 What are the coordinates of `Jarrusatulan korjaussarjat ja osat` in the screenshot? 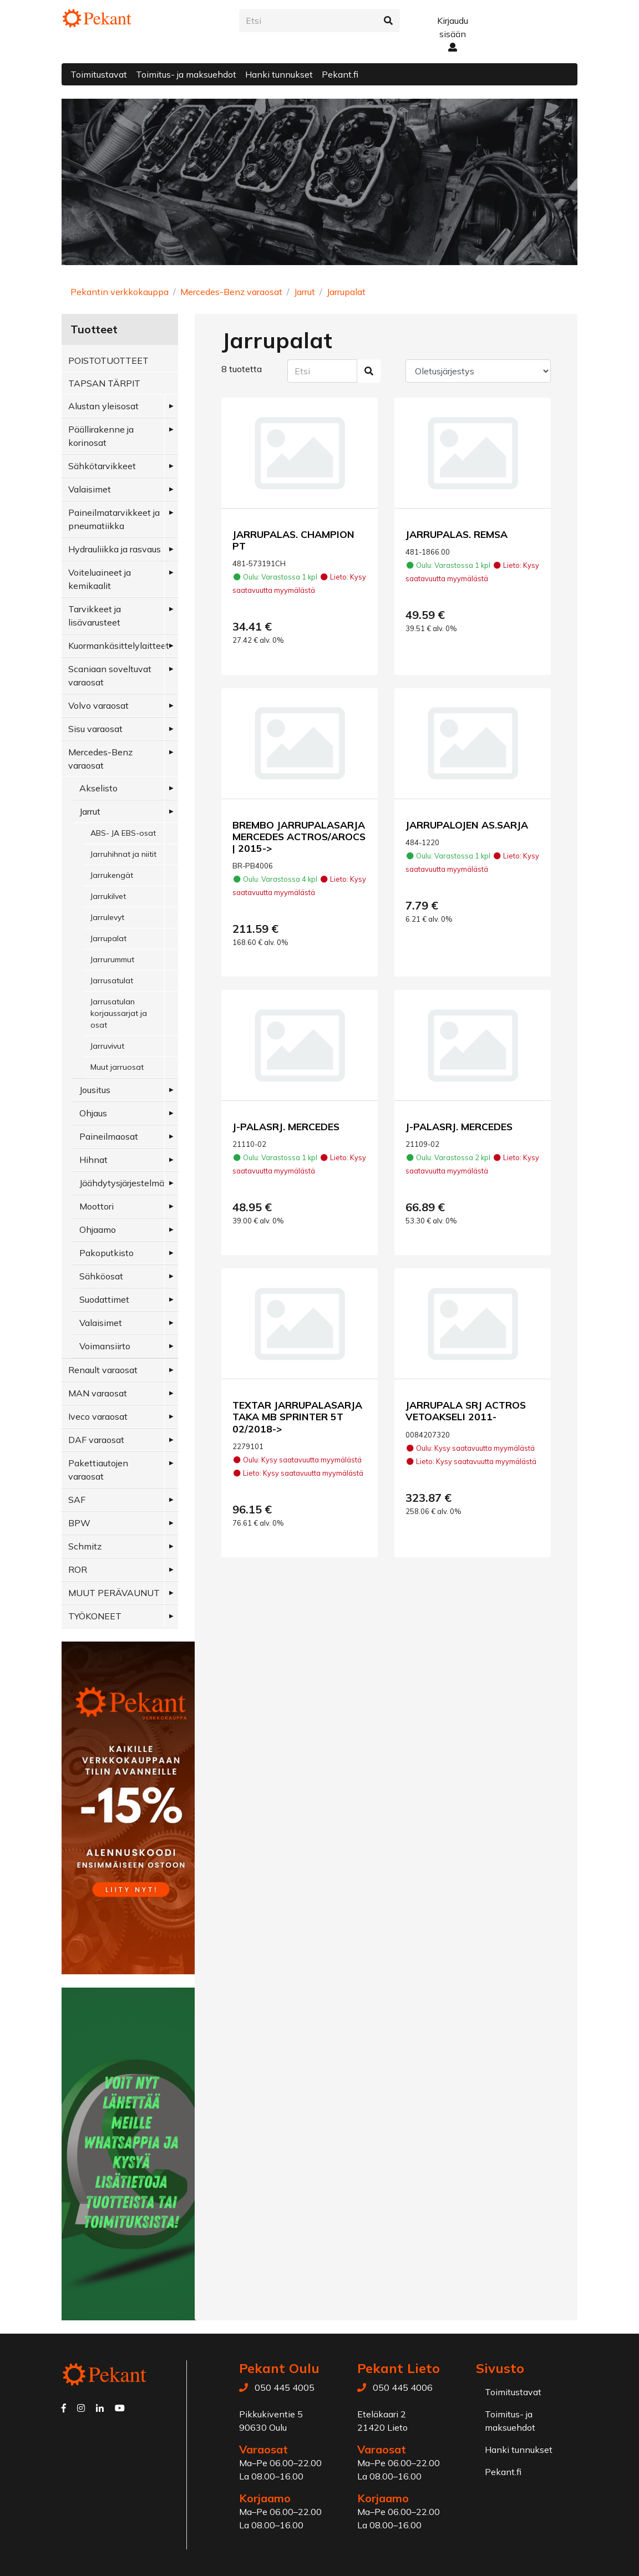 It's located at (118, 1013).